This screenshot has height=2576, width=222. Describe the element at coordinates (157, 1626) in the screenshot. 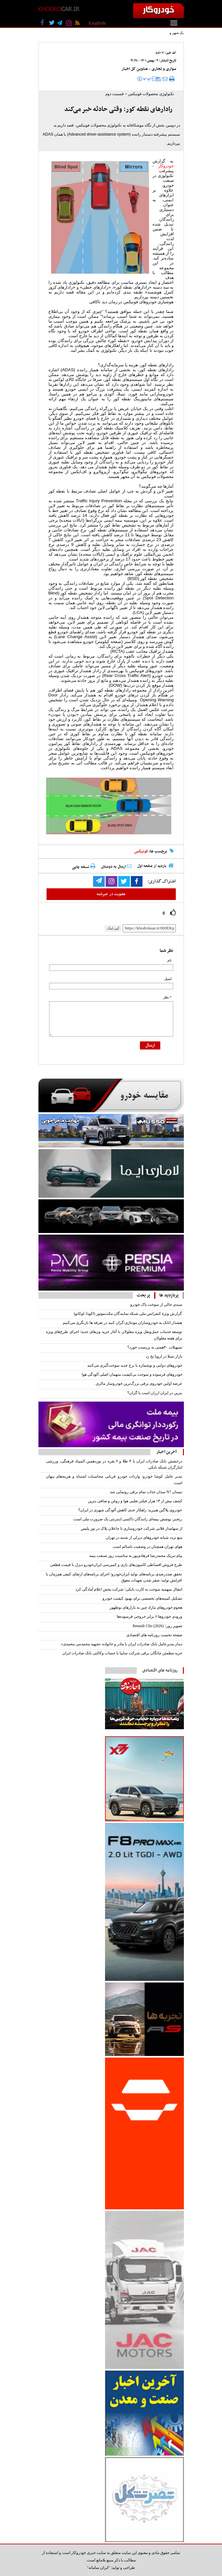

I see `تصویر روز؛ Renault Clio (2026)` at that location.